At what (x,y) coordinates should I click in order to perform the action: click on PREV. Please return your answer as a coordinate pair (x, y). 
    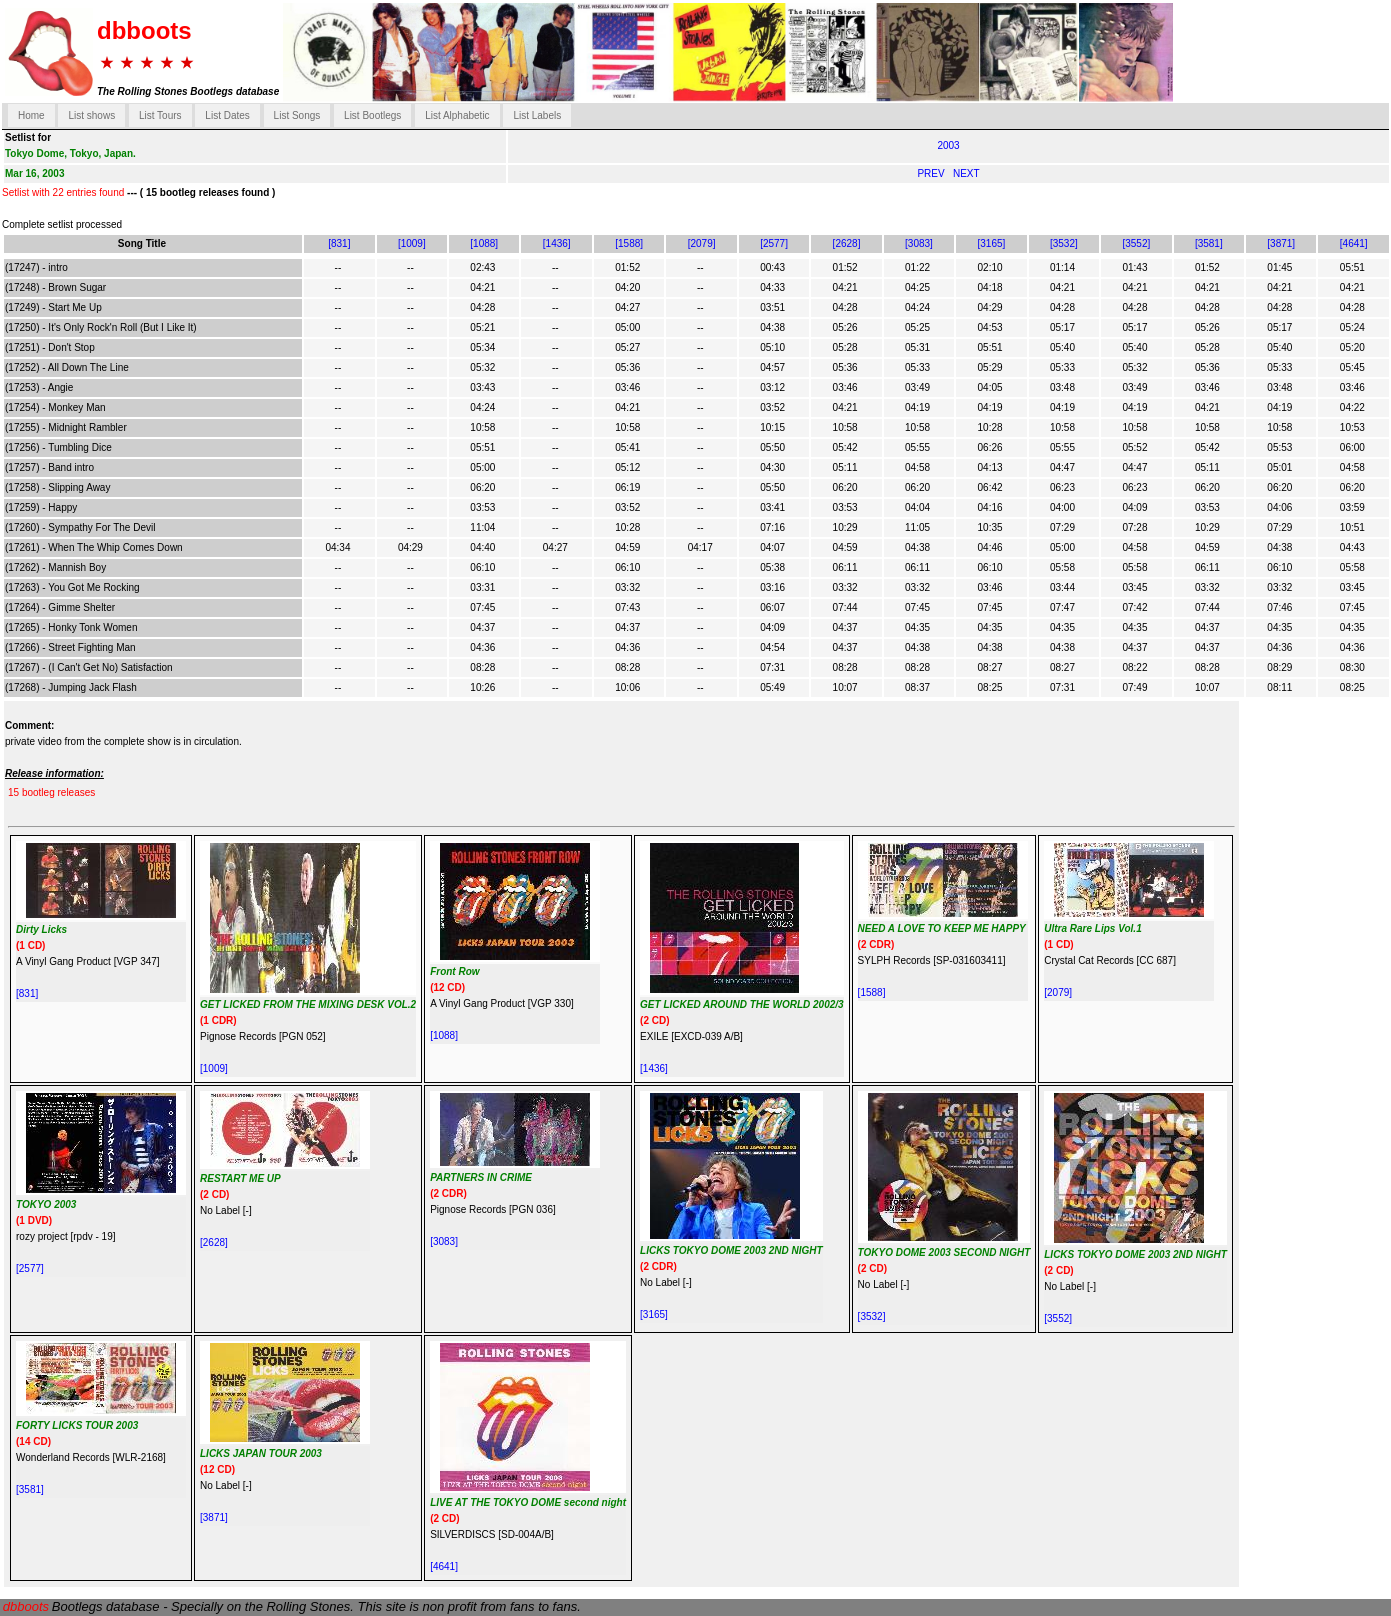
    Looking at the image, I should click on (932, 173).